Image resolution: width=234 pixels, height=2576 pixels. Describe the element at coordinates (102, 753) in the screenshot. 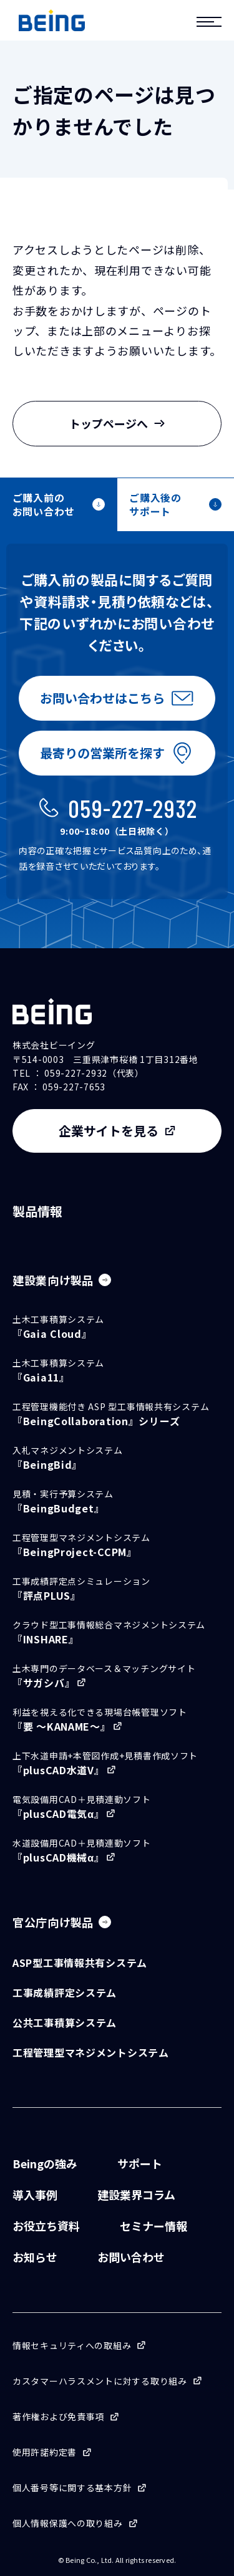

I see `最寄りの営業所を探す` at that location.